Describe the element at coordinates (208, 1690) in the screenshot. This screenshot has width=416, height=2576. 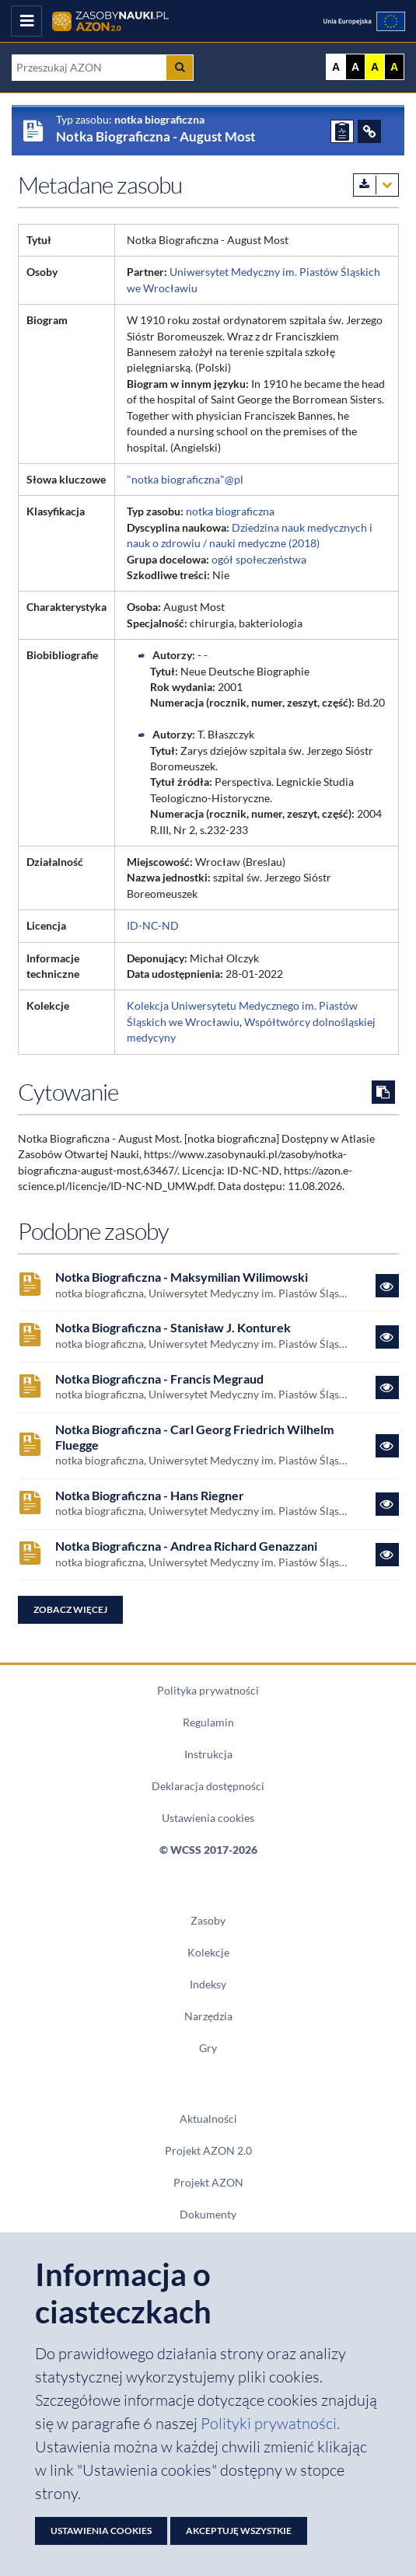
I see `Polityka prywatności [Dokument PDF Polityka prywatności]` at that location.